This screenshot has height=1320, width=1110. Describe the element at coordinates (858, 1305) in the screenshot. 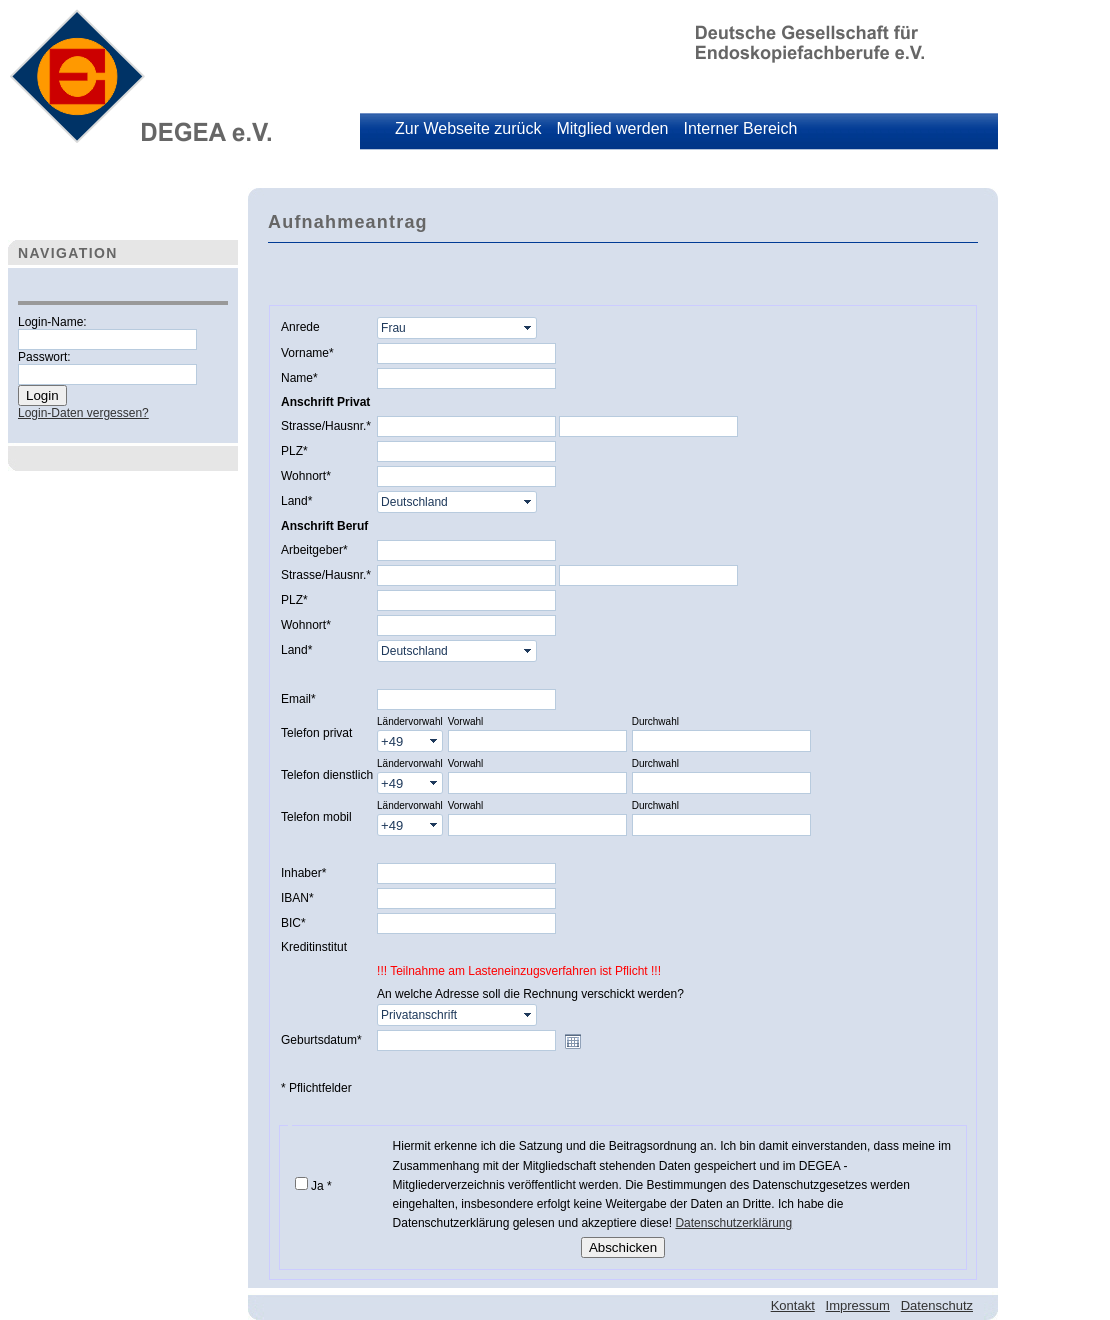

I see `Impressum` at that location.